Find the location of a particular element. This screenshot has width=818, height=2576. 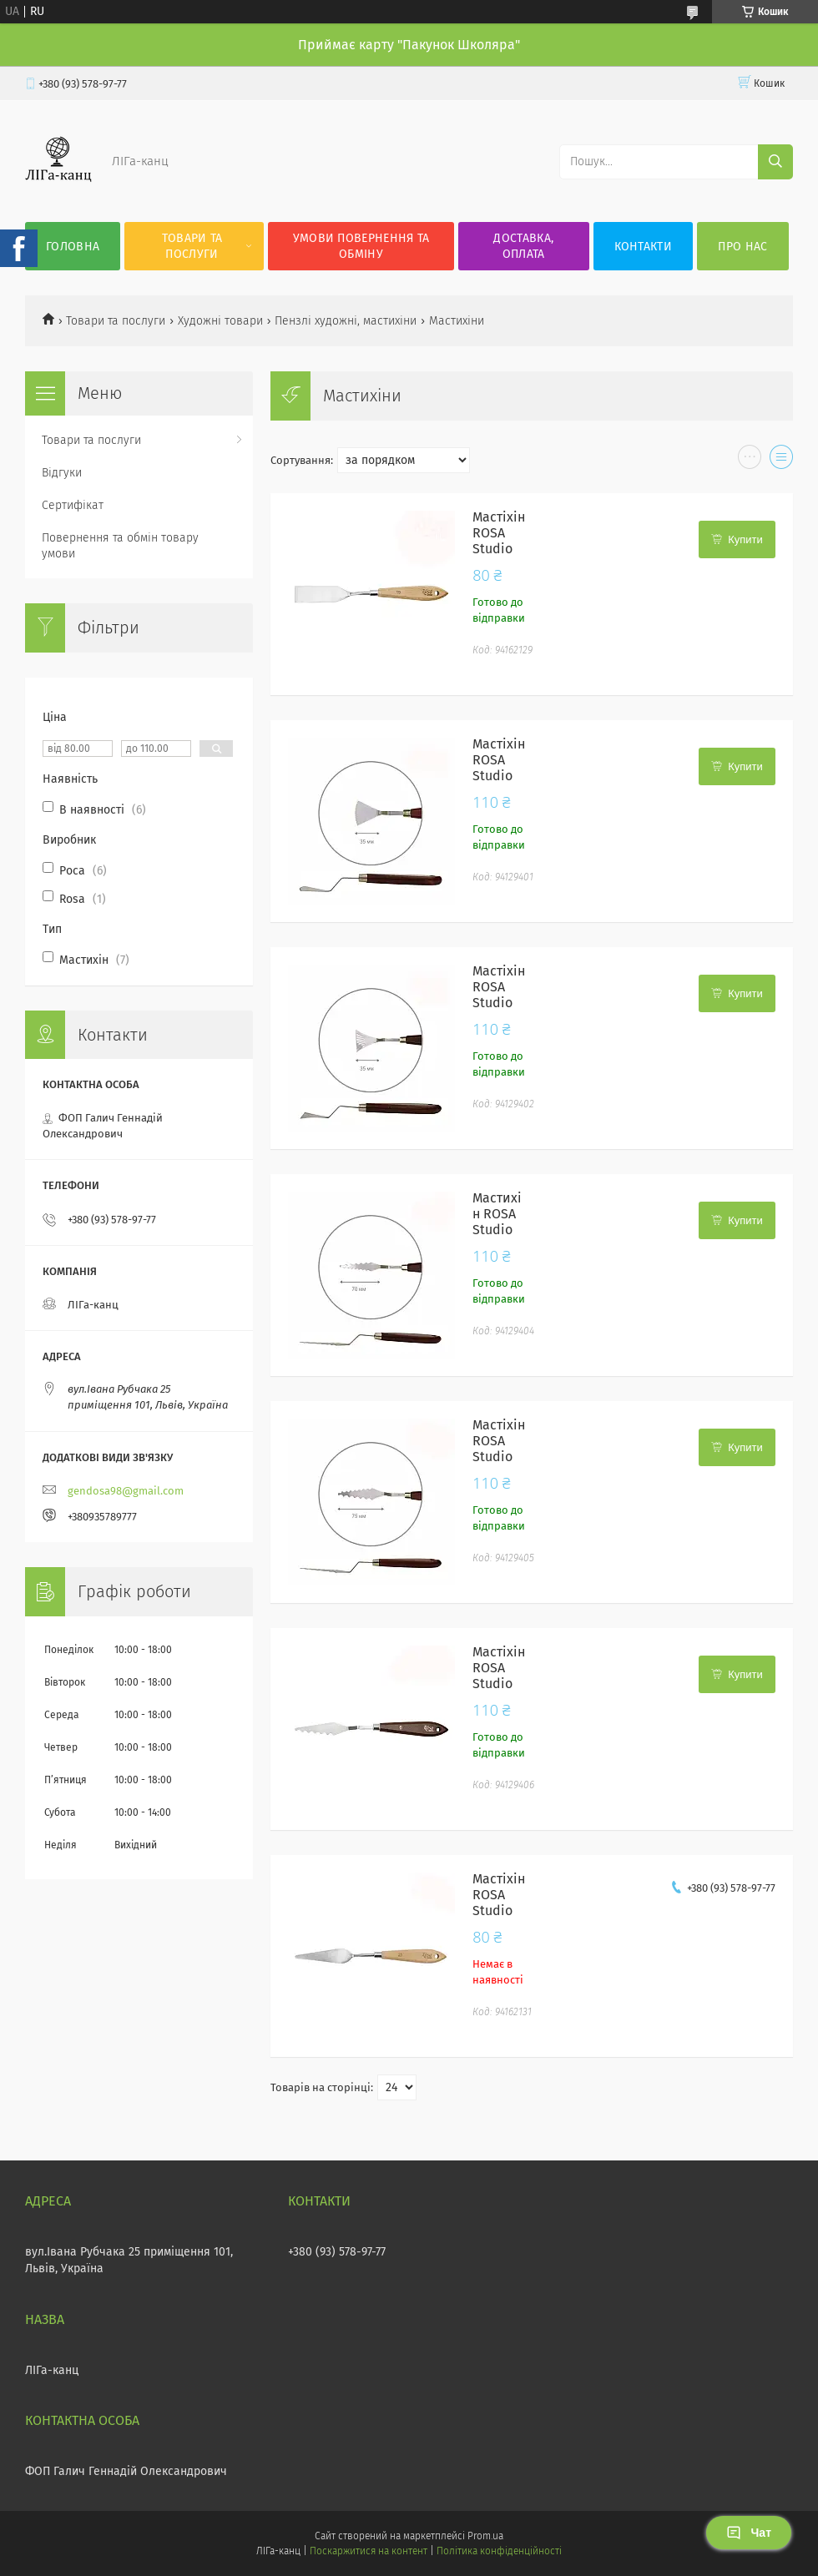

Доставка, оплата is located at coordinates (523, 246).